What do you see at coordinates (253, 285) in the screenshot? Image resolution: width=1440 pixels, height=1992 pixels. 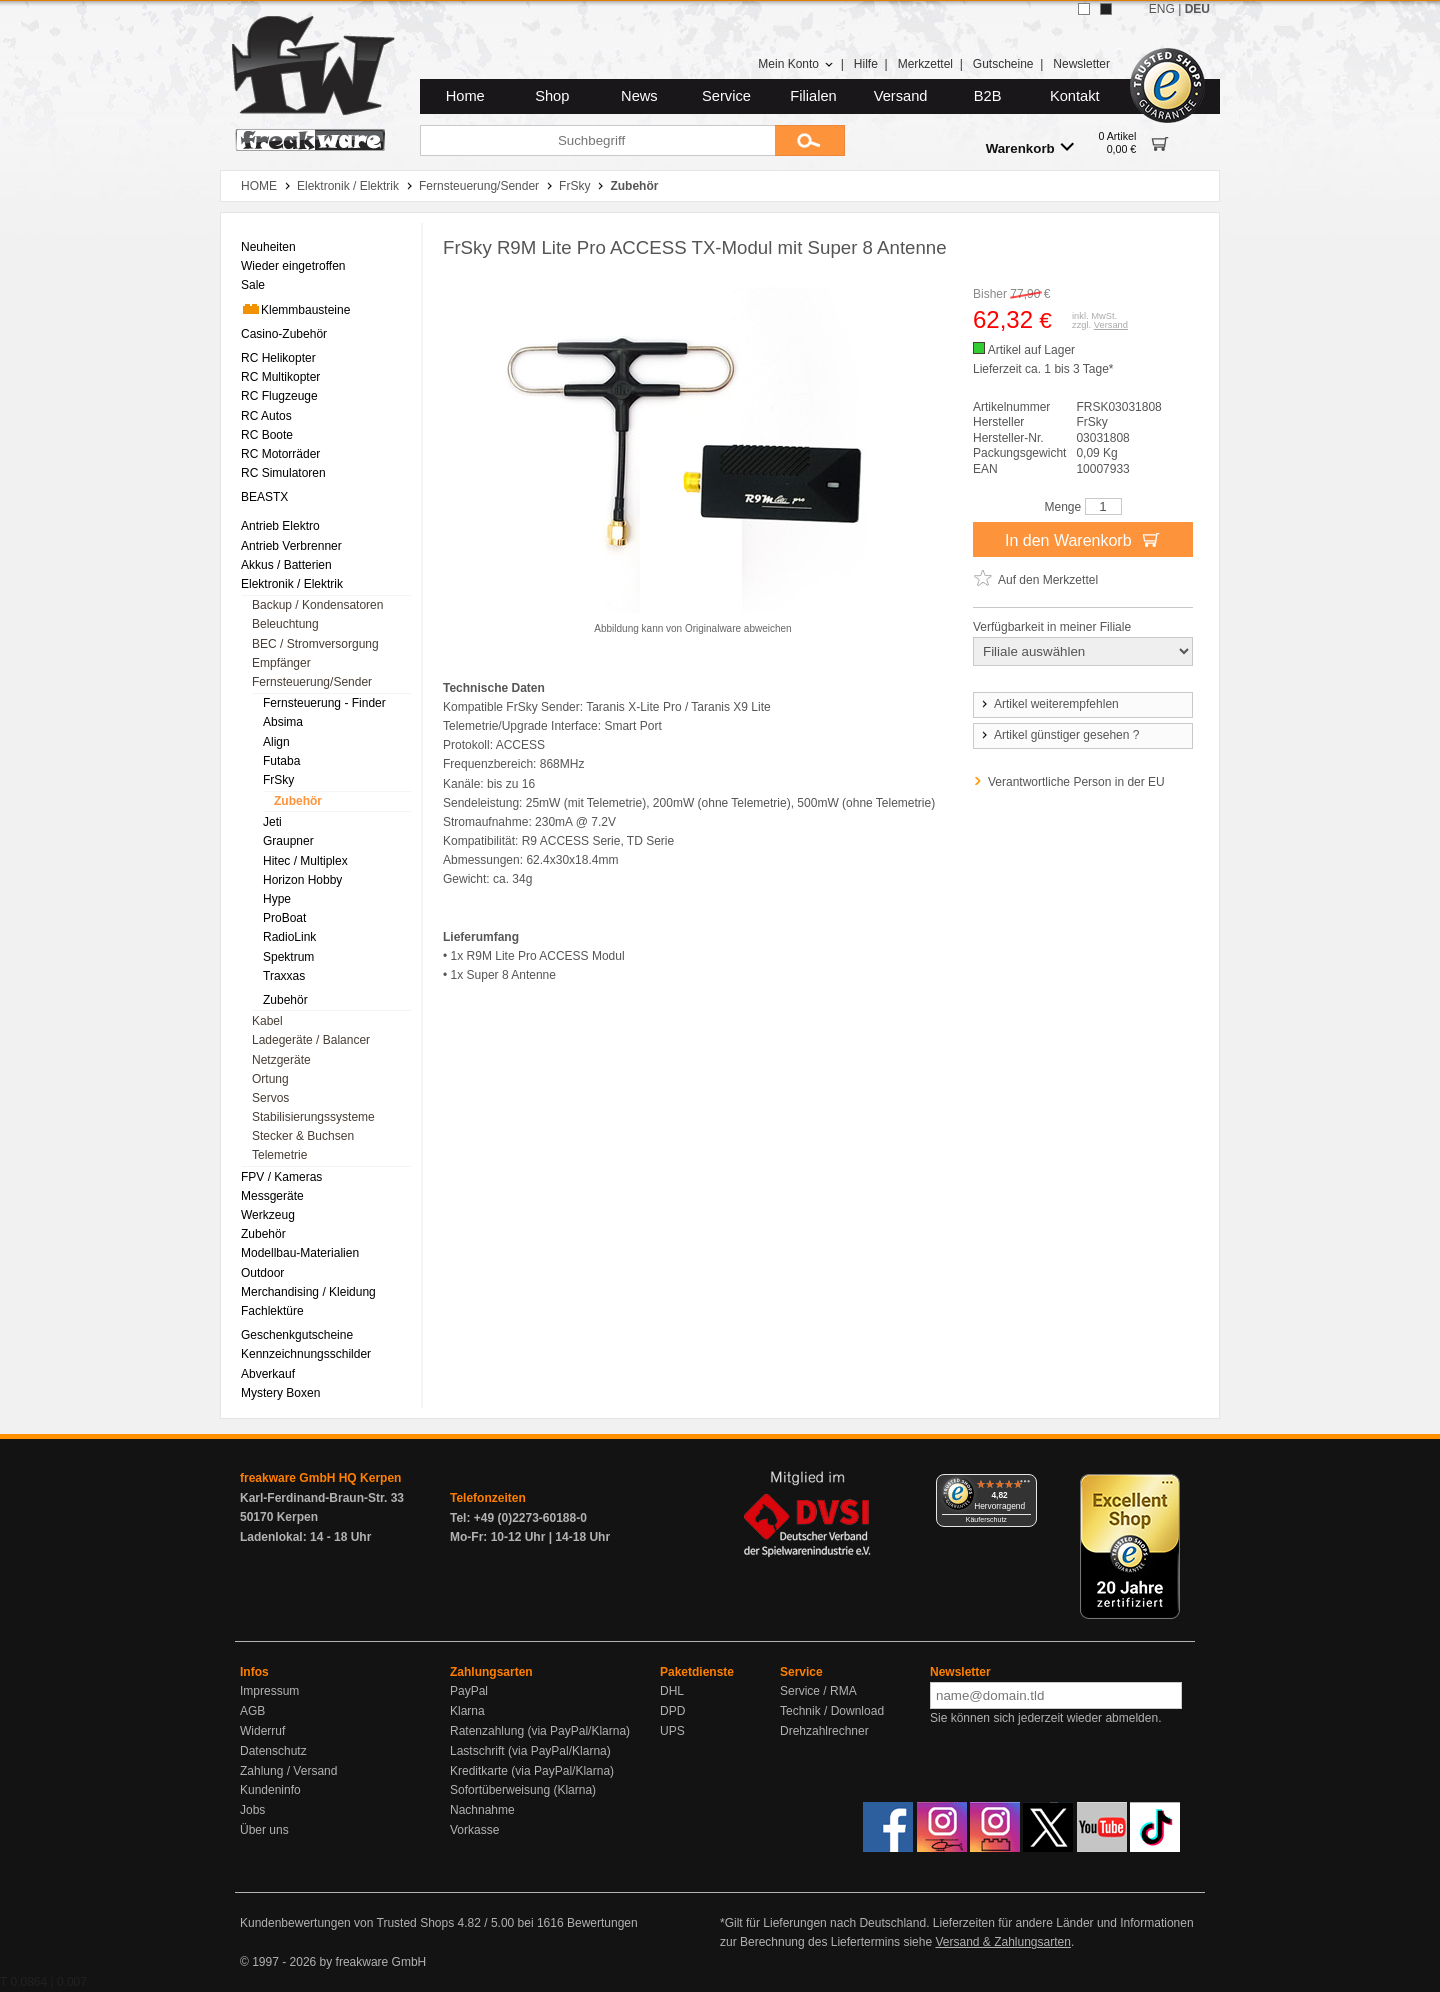 I see `Sale [menuitem]` at bounding box center [253, 285].